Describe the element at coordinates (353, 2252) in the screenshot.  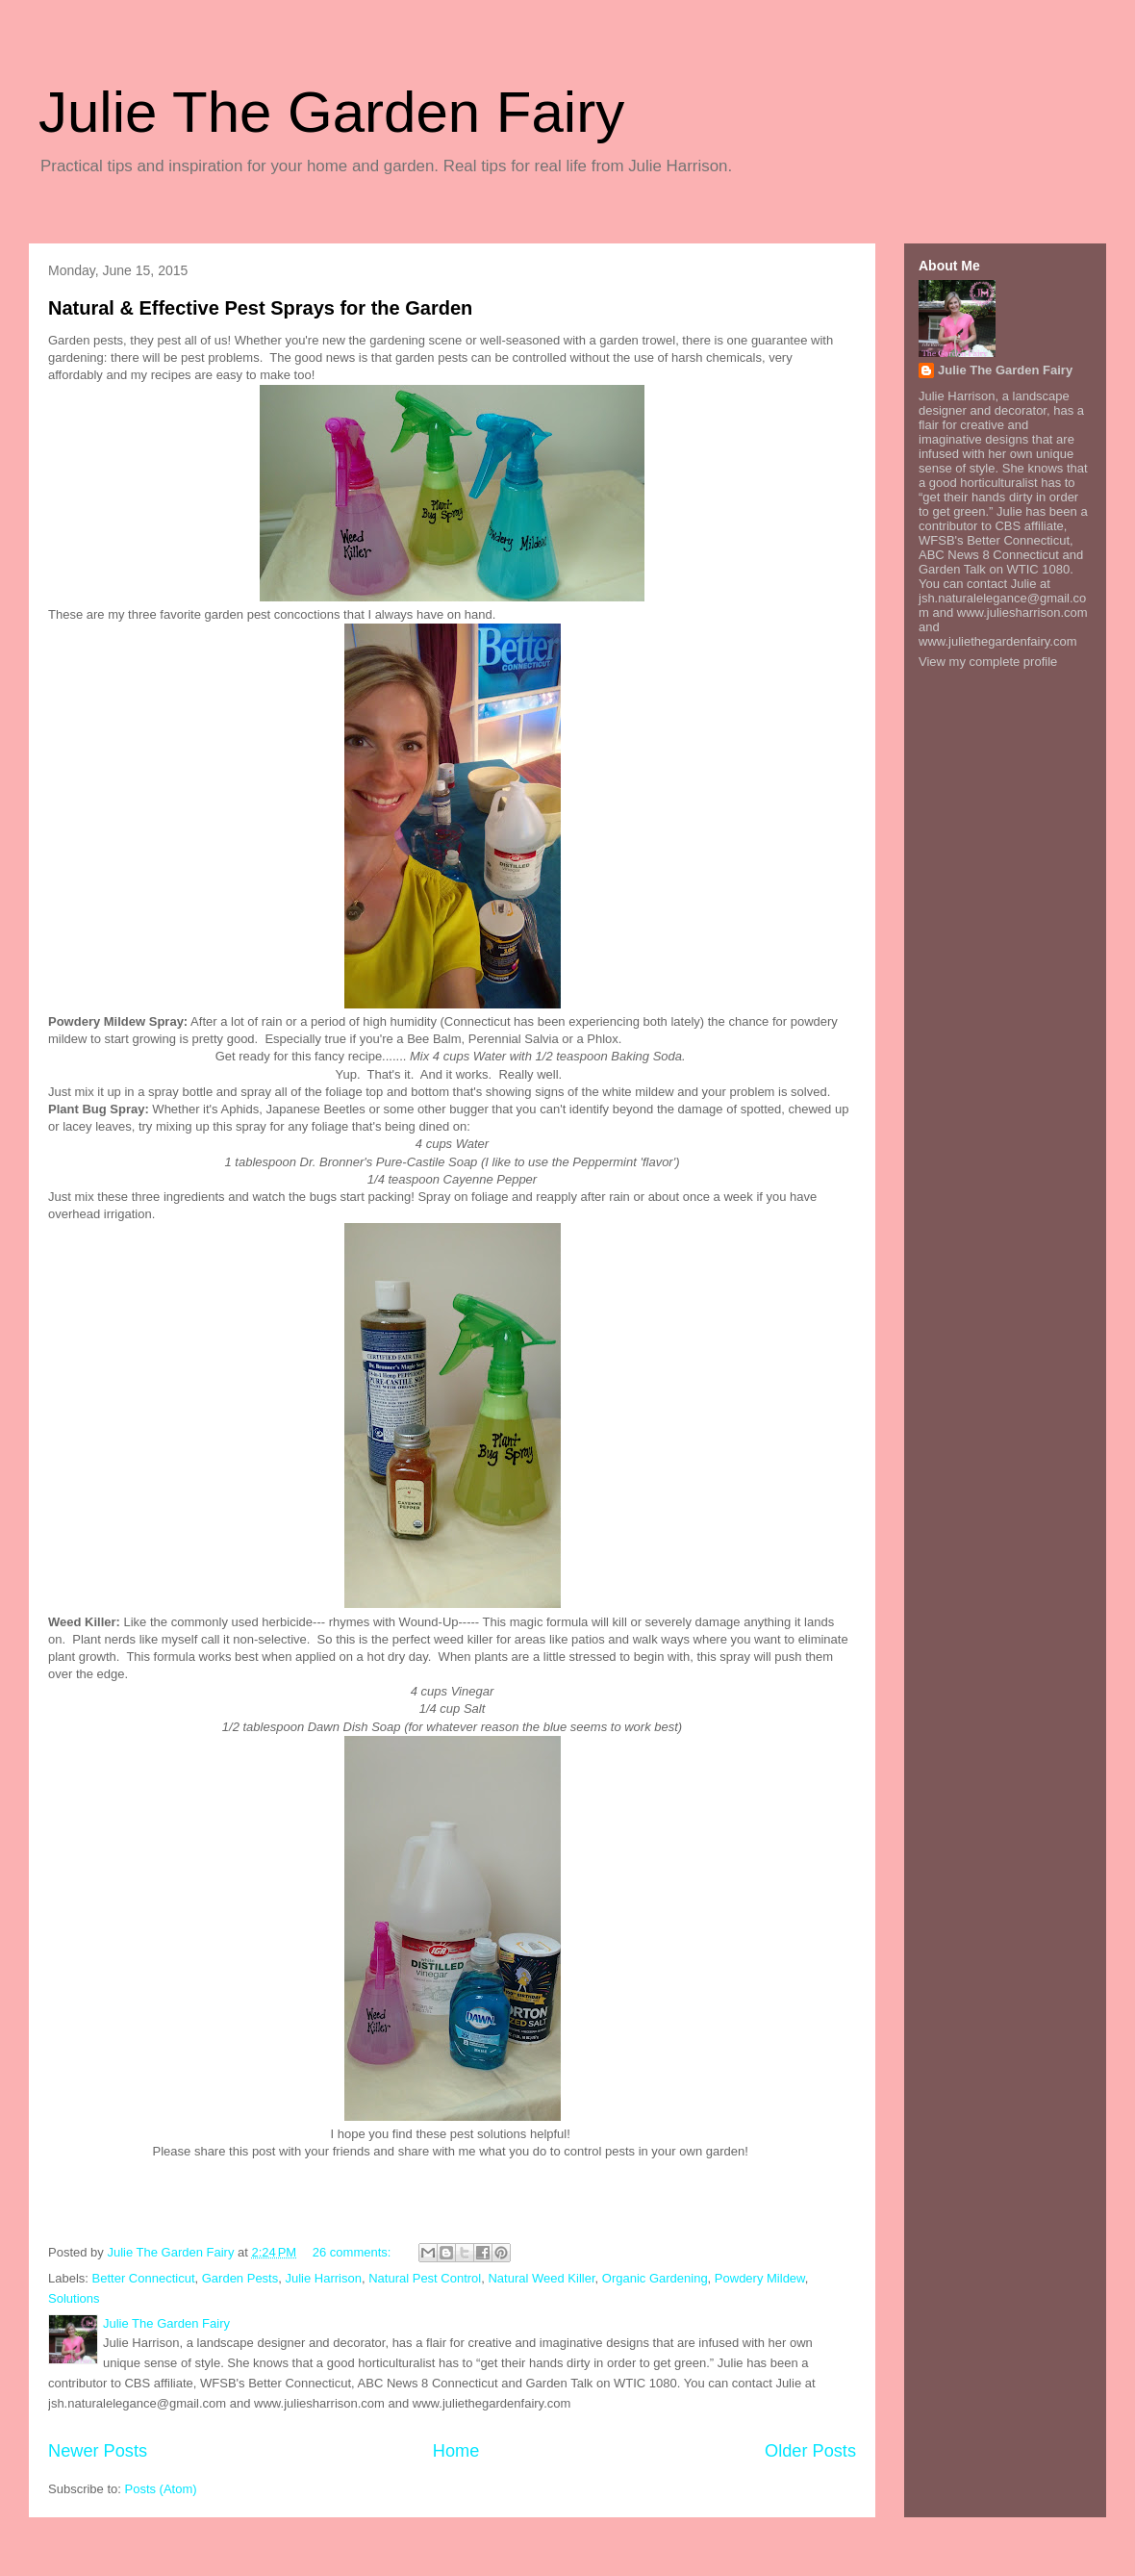
I see `26 comments:` at that location.